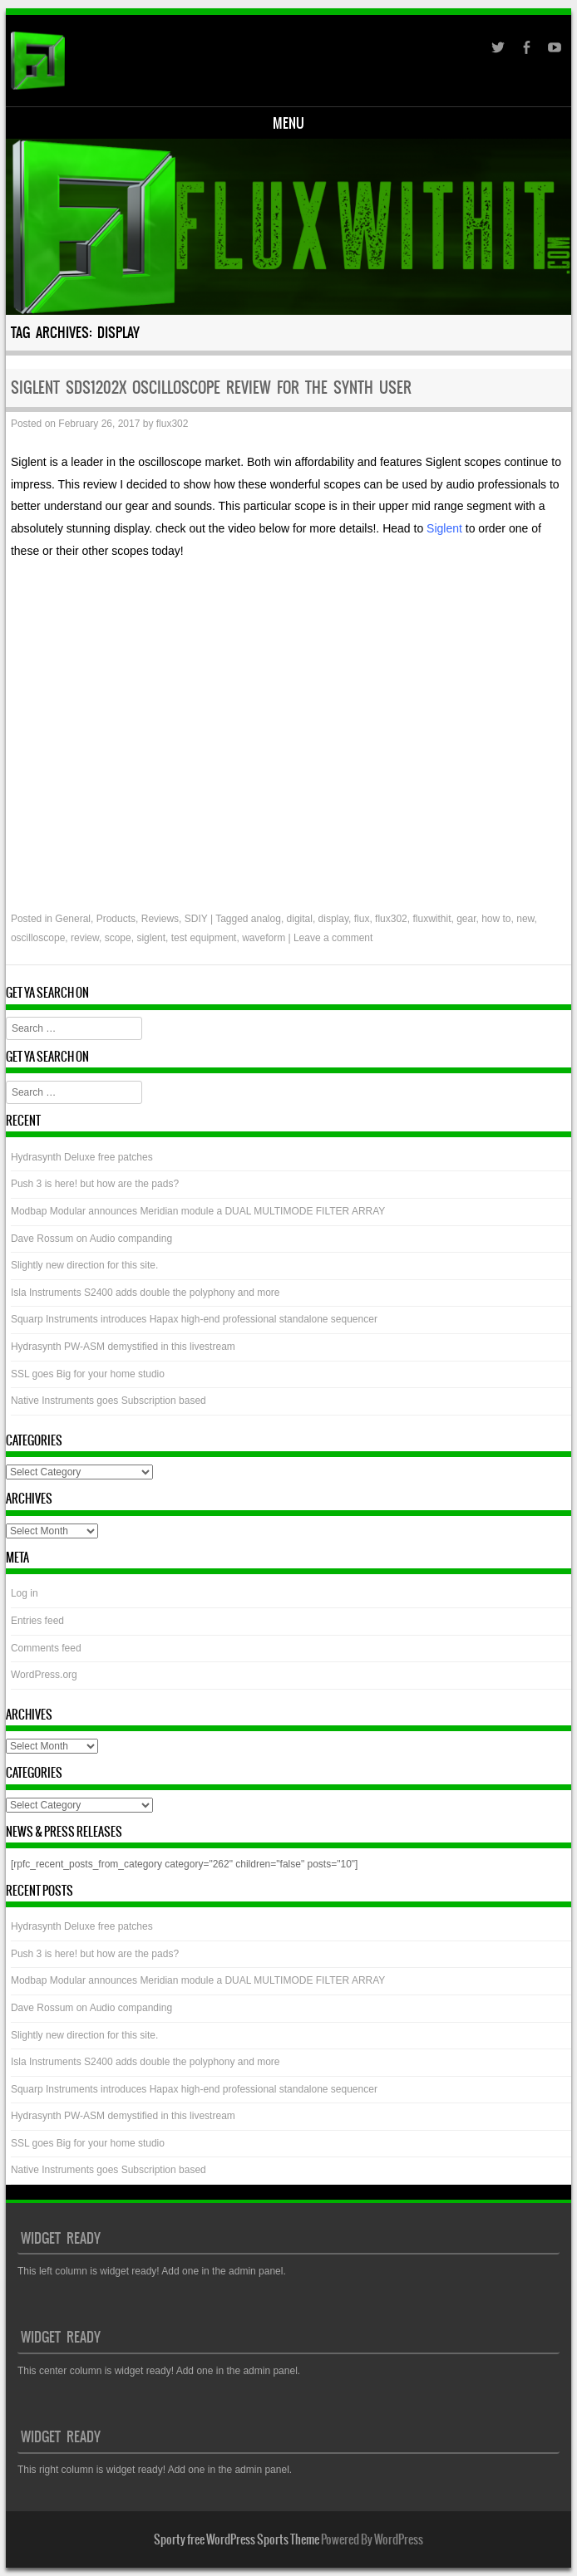 This screenshot has height=2576, width=577. What do you see at coordinates (495, 919) in the screenshot?
I see `how to` at bounding box center [495, 919].